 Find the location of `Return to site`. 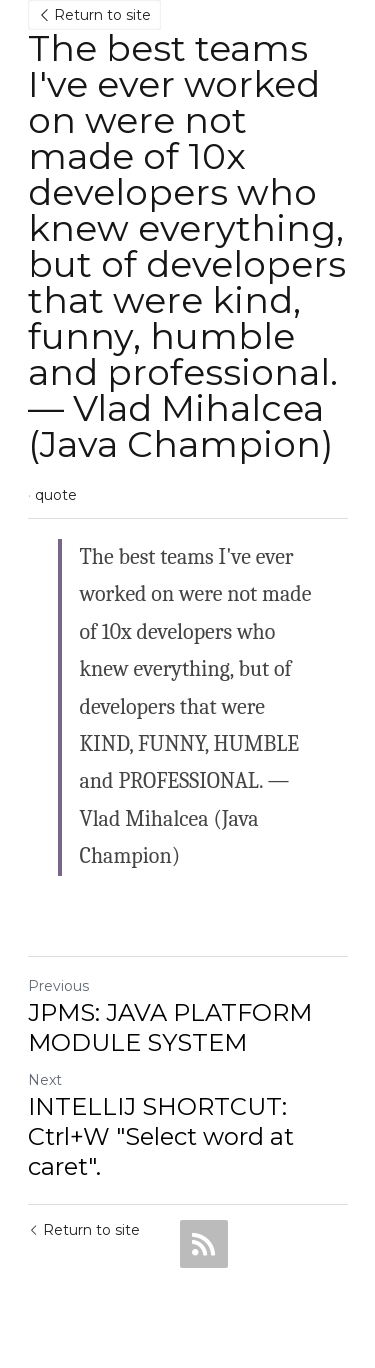

Return to site is located at coordinates (94, 15).